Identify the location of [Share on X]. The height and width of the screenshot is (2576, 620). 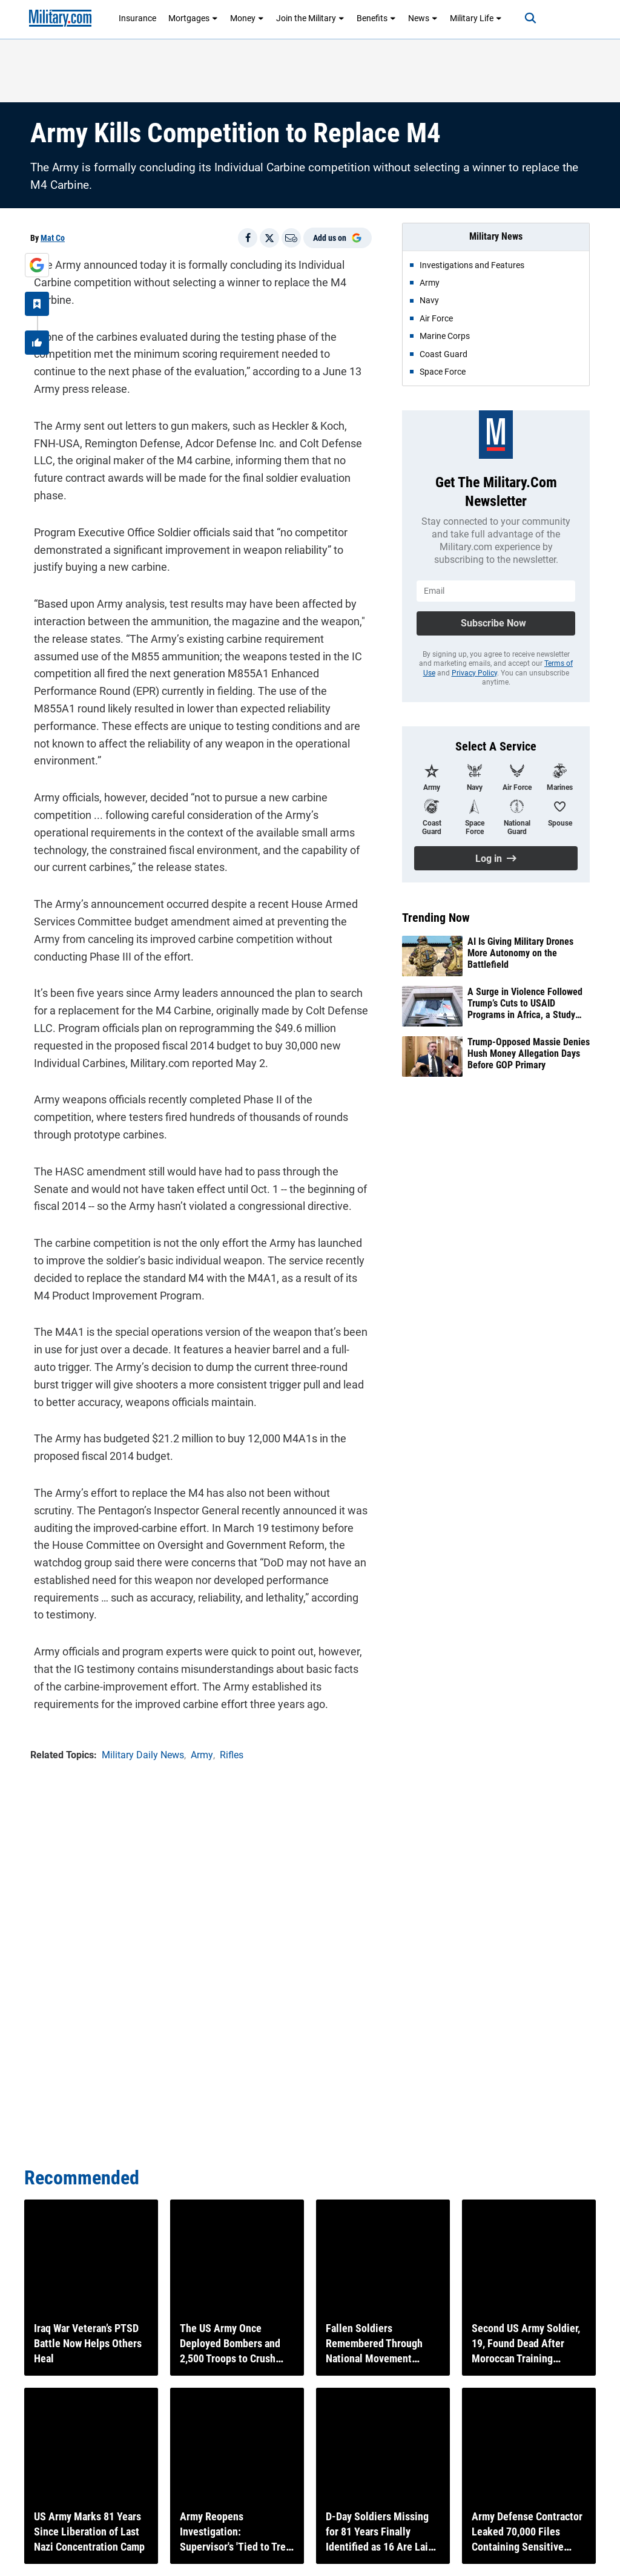
(269, 238).